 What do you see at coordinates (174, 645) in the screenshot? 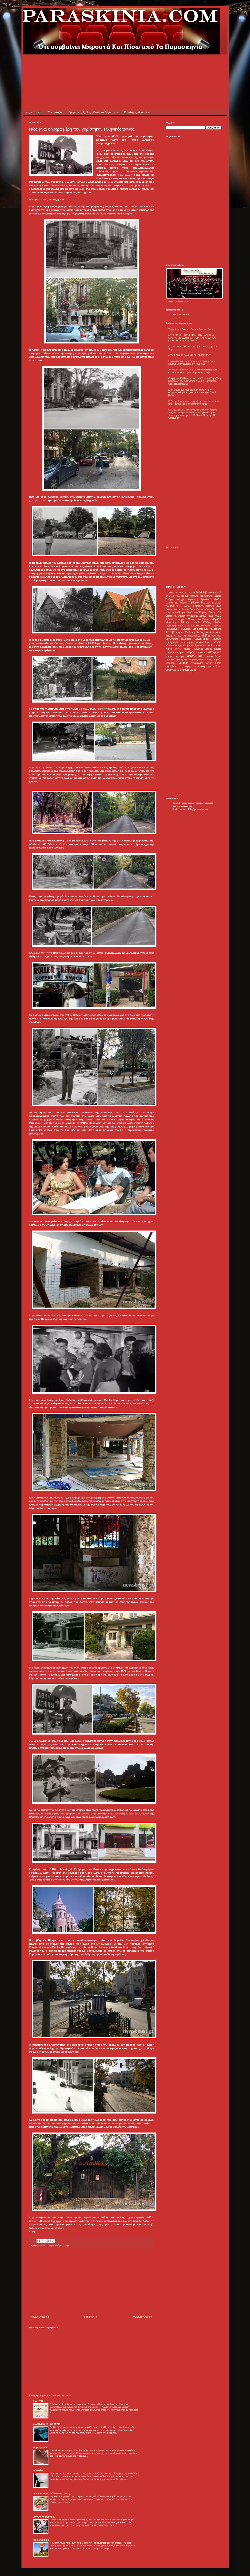
I see `θέατρο Αλκμήνη` at bounding box center [174, 645].